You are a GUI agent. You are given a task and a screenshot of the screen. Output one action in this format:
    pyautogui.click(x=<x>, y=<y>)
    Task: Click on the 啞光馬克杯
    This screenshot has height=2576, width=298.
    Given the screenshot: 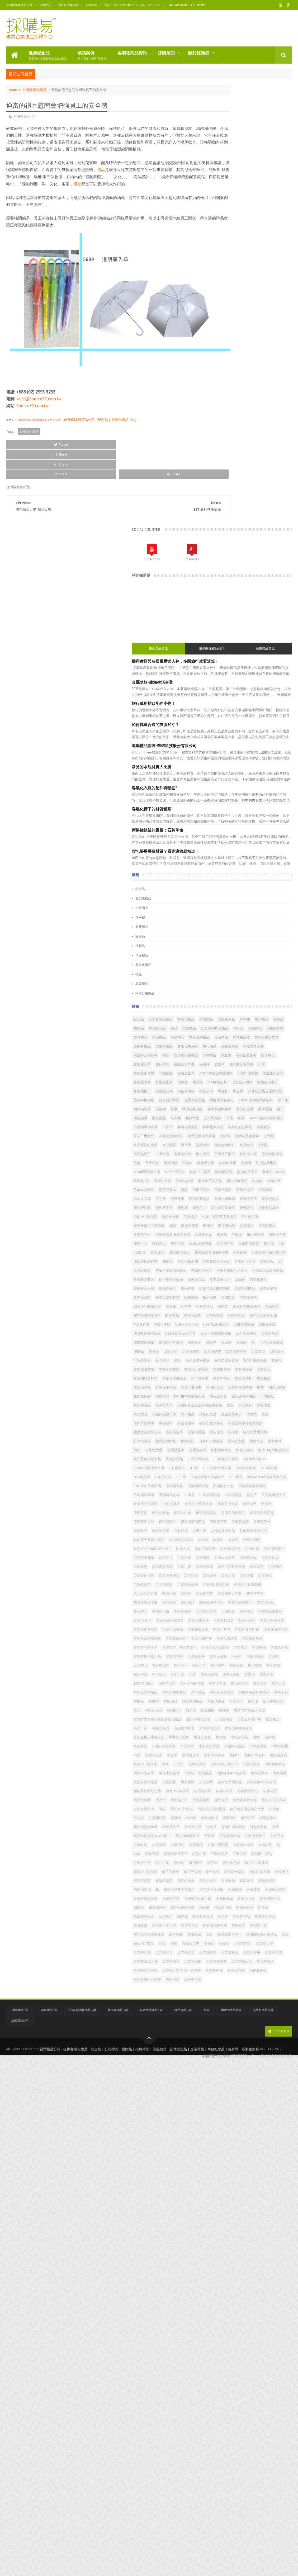 What is the action you would take?
    pyautogui.click(x=231, y=1721)
    